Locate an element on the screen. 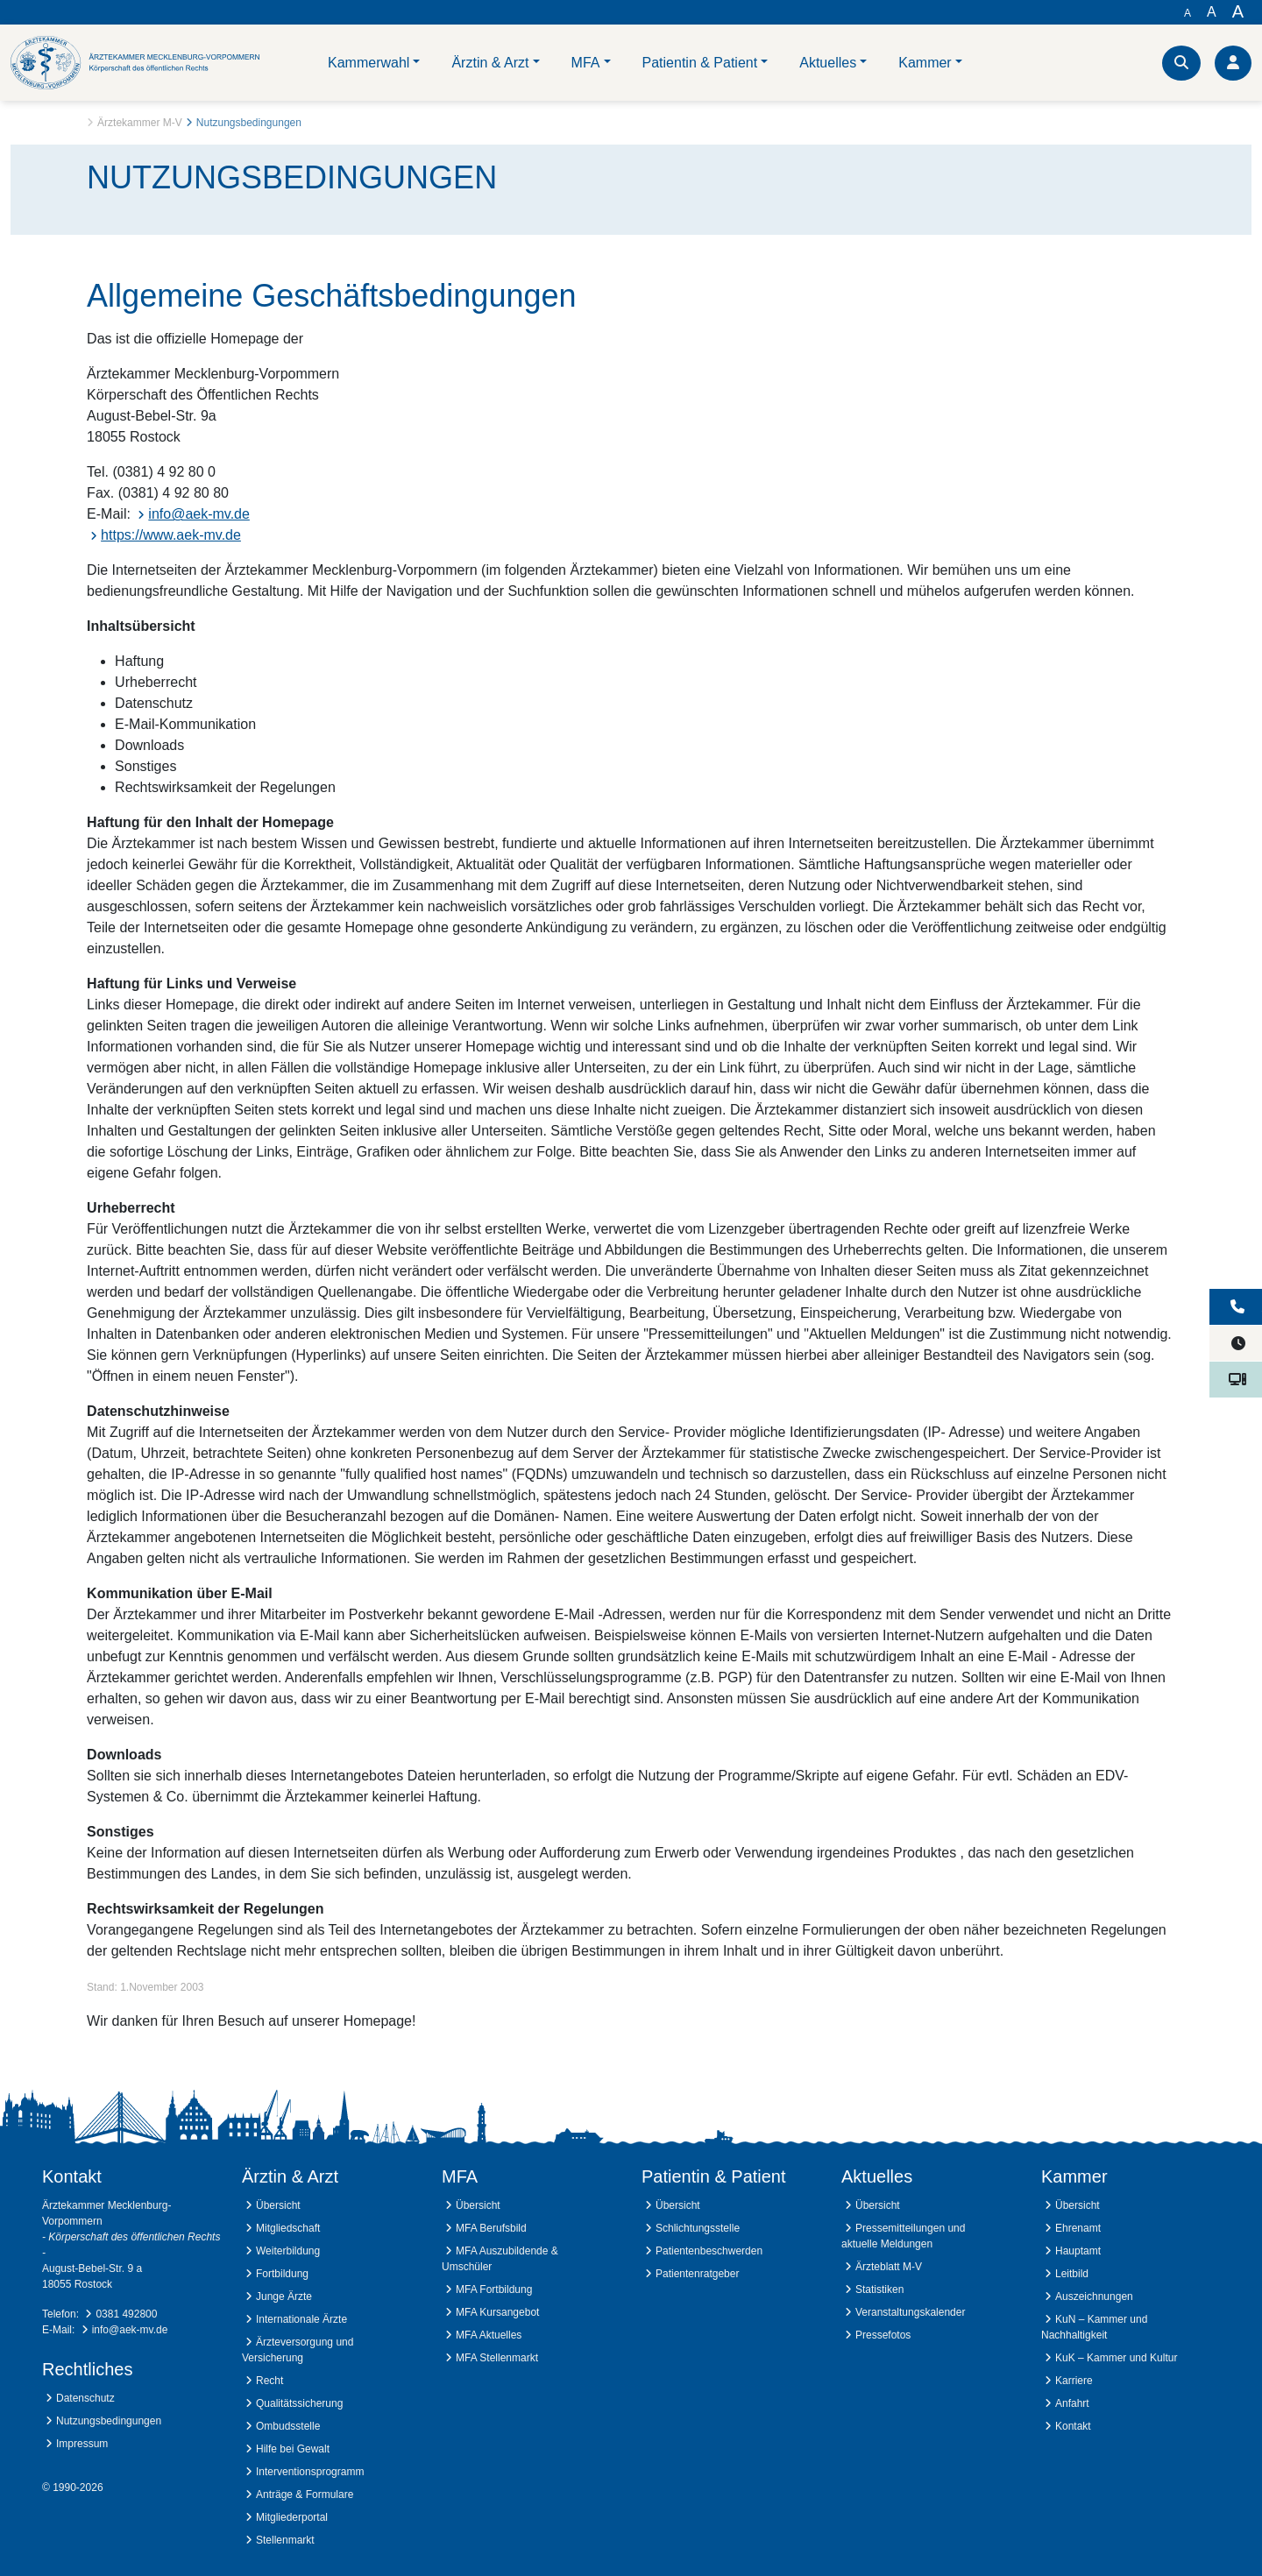 This screenshot has height=2576, width=1262. Ombudsstelle is located at coordinates (288, 2426).